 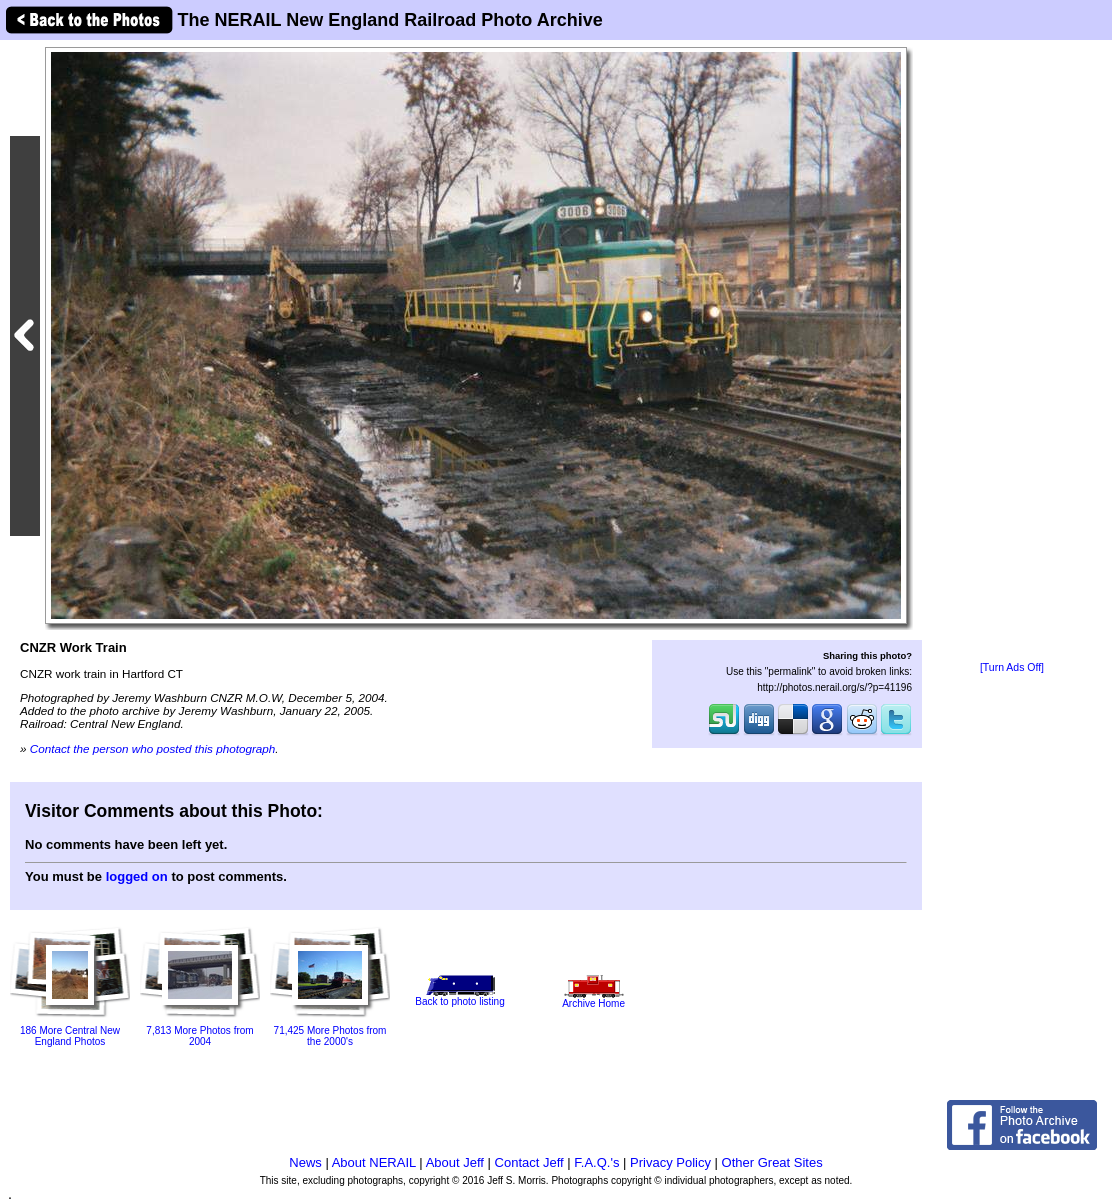 I want to click on News, so click(x=305, y=1162).